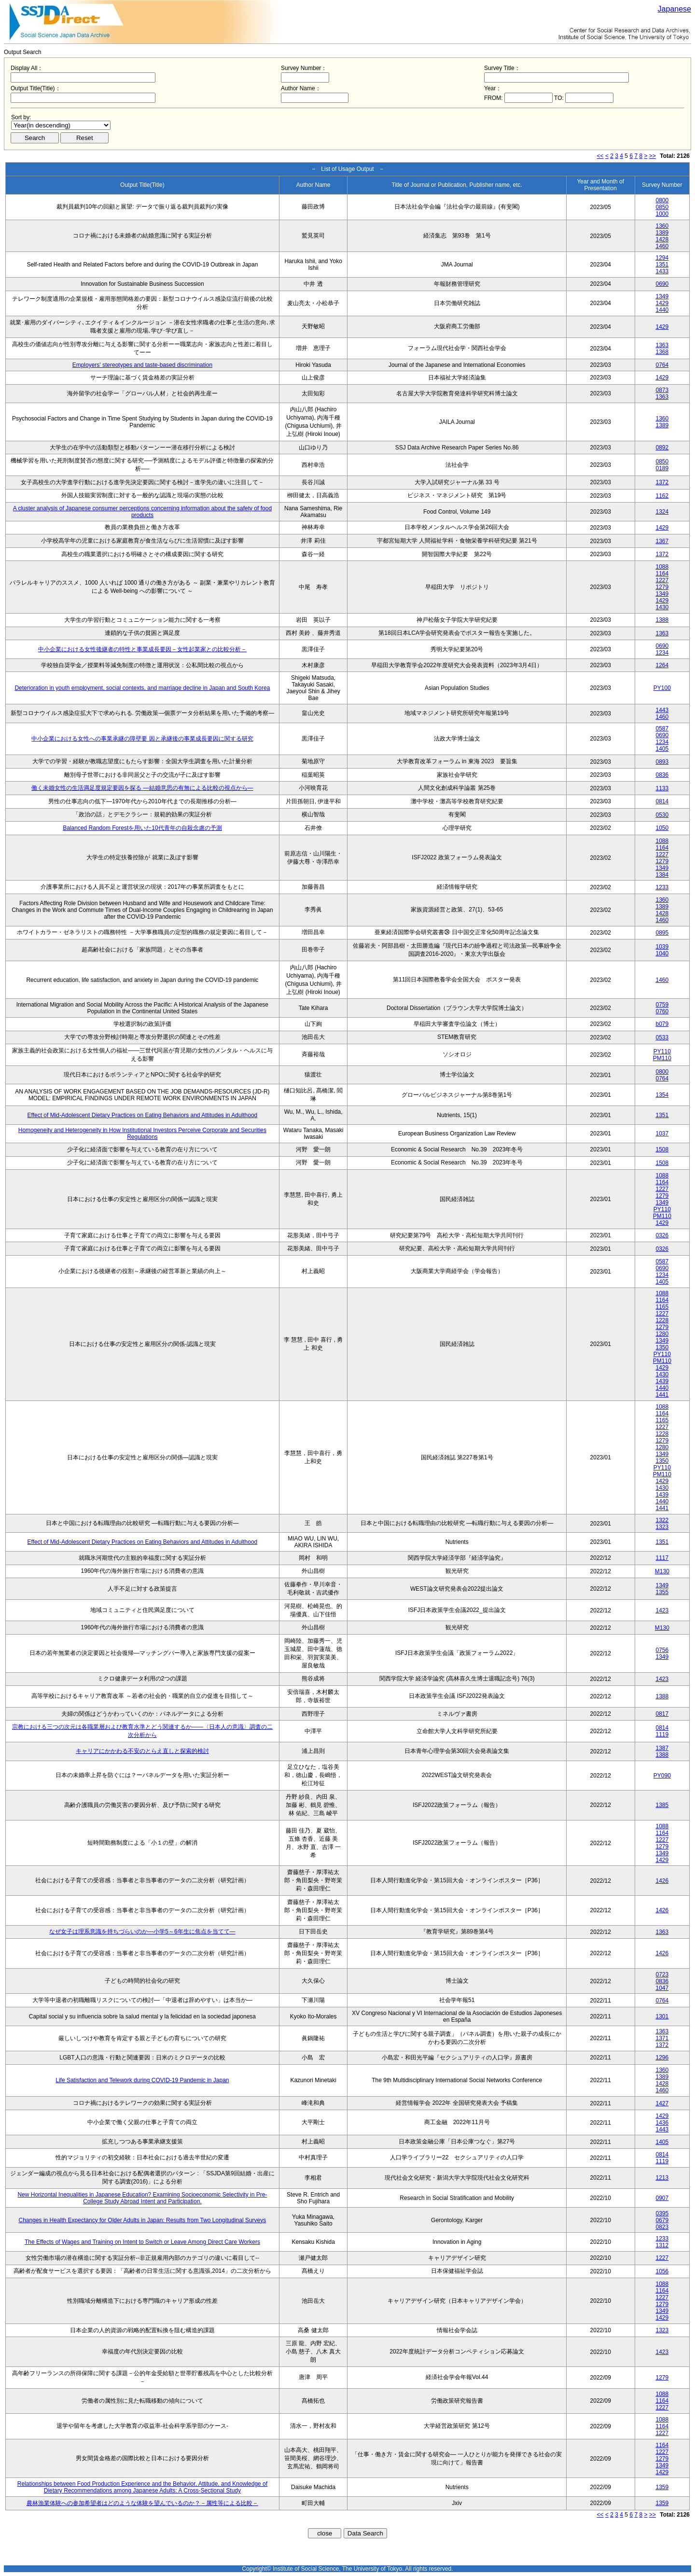 The width and height of the screenshot is (695, 2576). What do you see at coordinates (142, 365) in the screenshot?
I see `Employers' stereotypes and taste-based discrimination` at bounding box center [142, 365].